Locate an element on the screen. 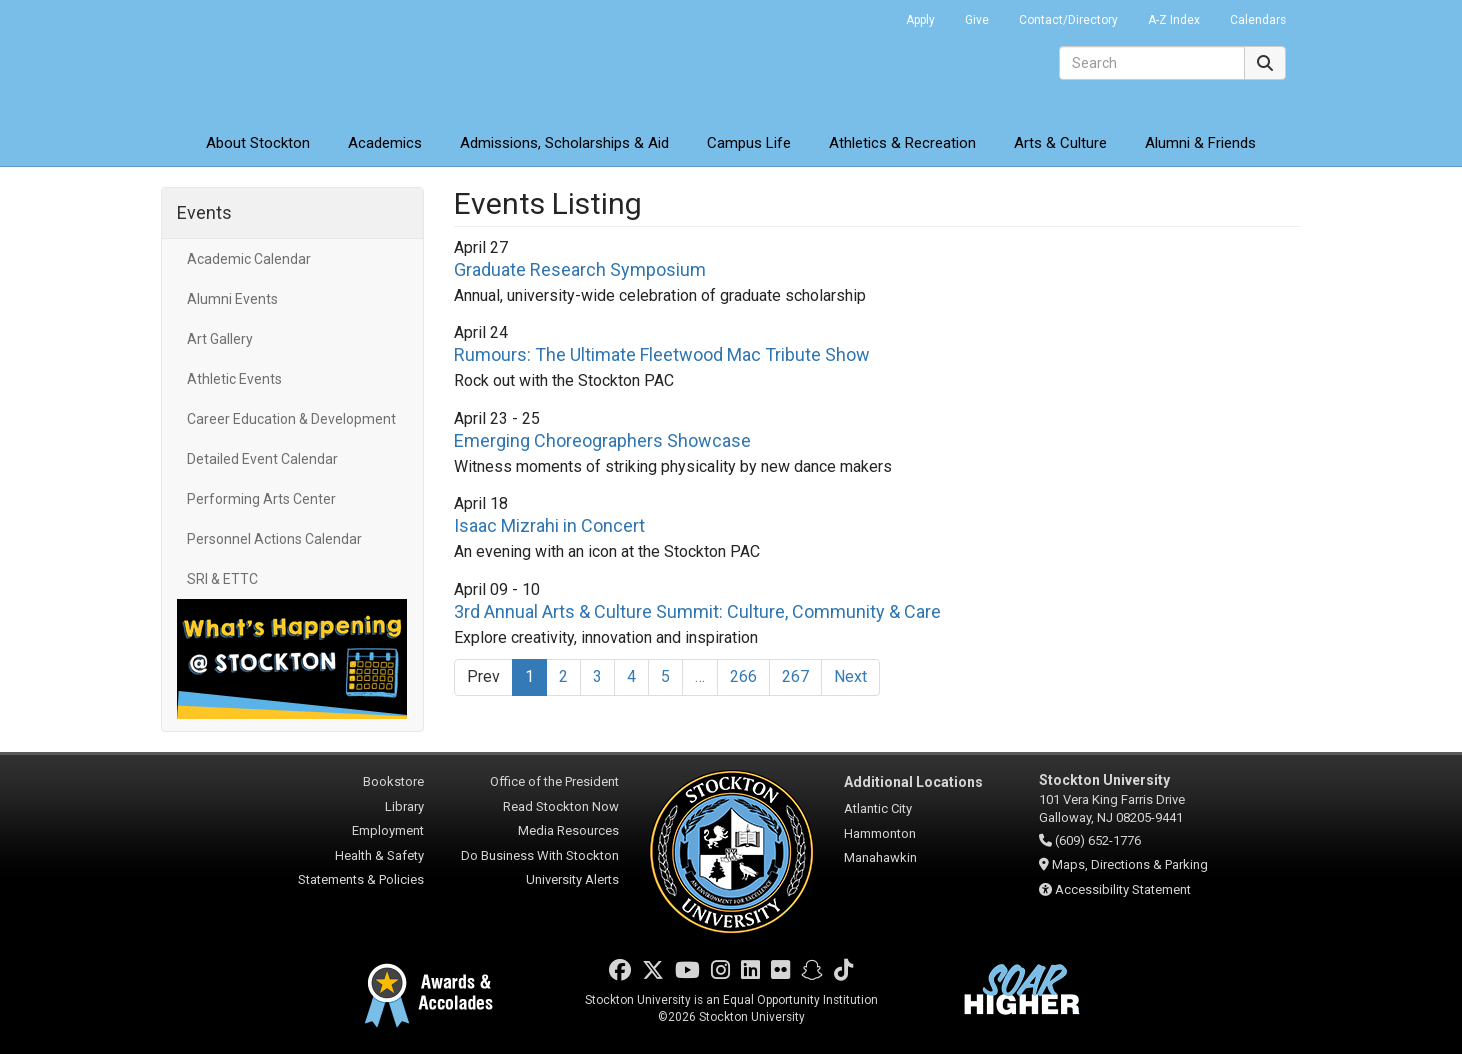 The width and height of the screenshot is (1462, 1054). Rumours: The Ultimate Fleetwood Mac Tribute Show is located at coordinates (662, 354).